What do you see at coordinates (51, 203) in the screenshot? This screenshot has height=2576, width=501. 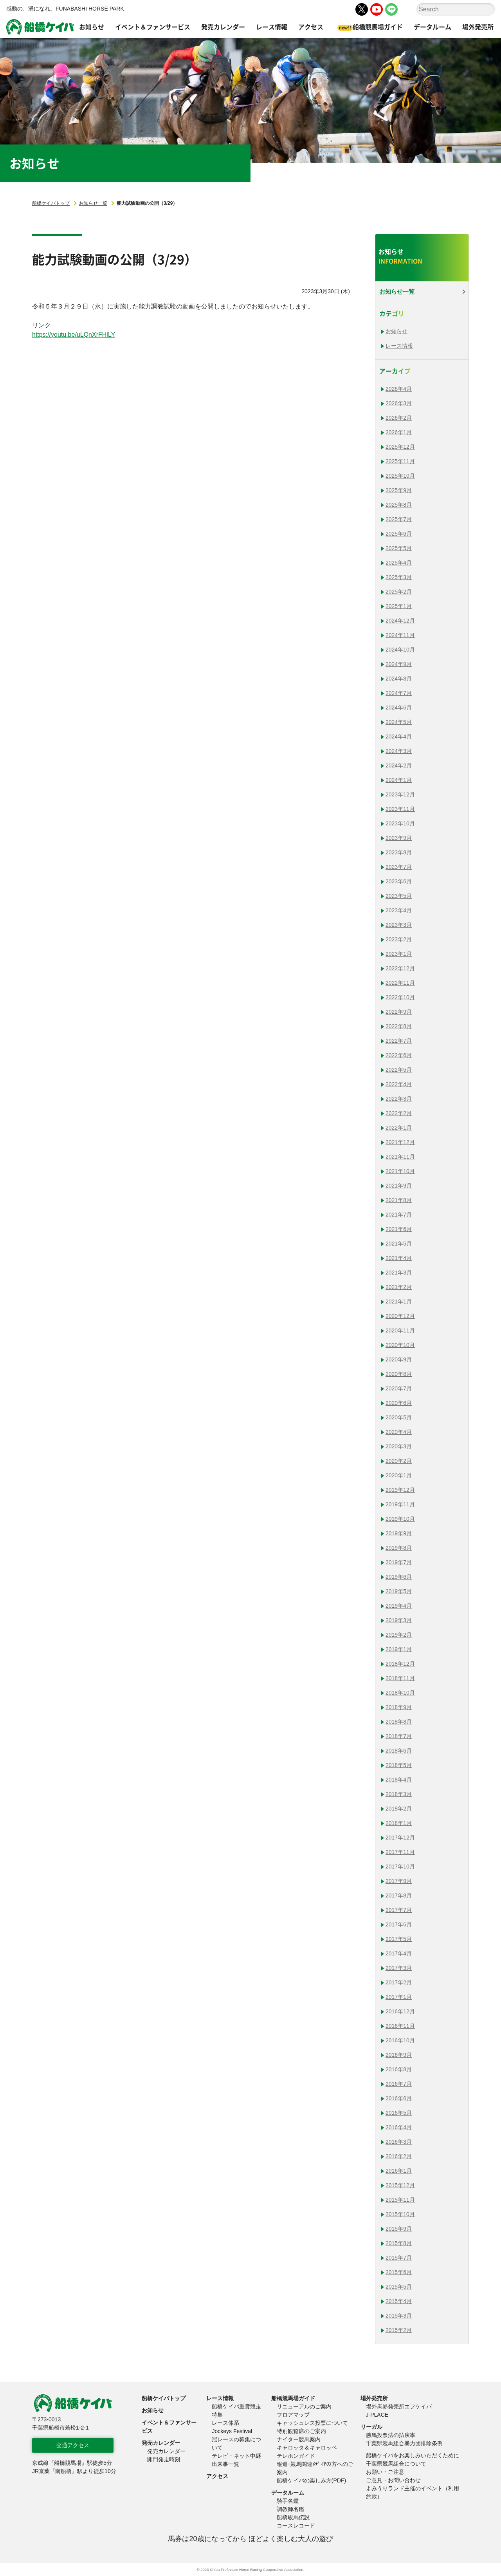 I see `船橋ケイバトップ` at bounding box center [51, 203].